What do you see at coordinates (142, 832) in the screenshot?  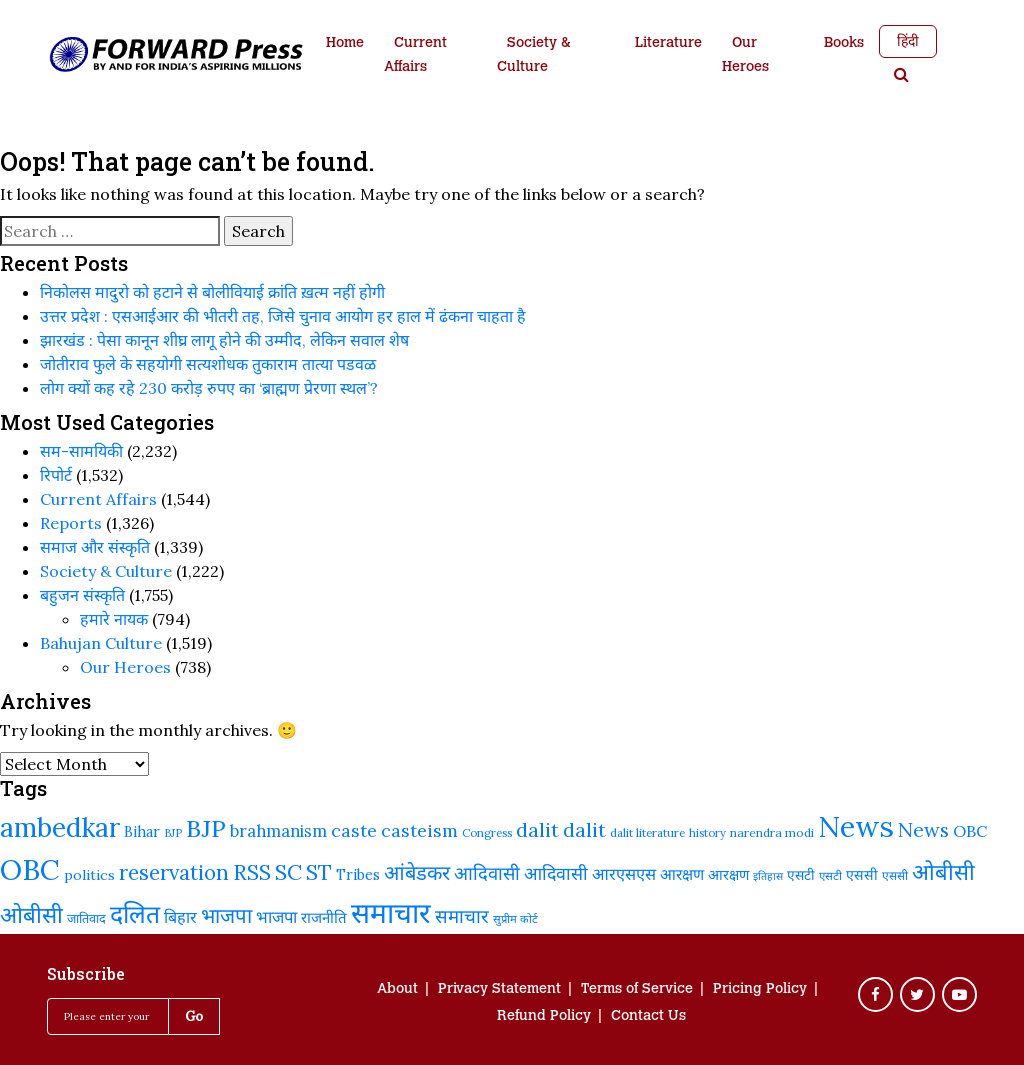 I see `Bihar [Bihar (242 items)]` at bounding box center [142, 832].